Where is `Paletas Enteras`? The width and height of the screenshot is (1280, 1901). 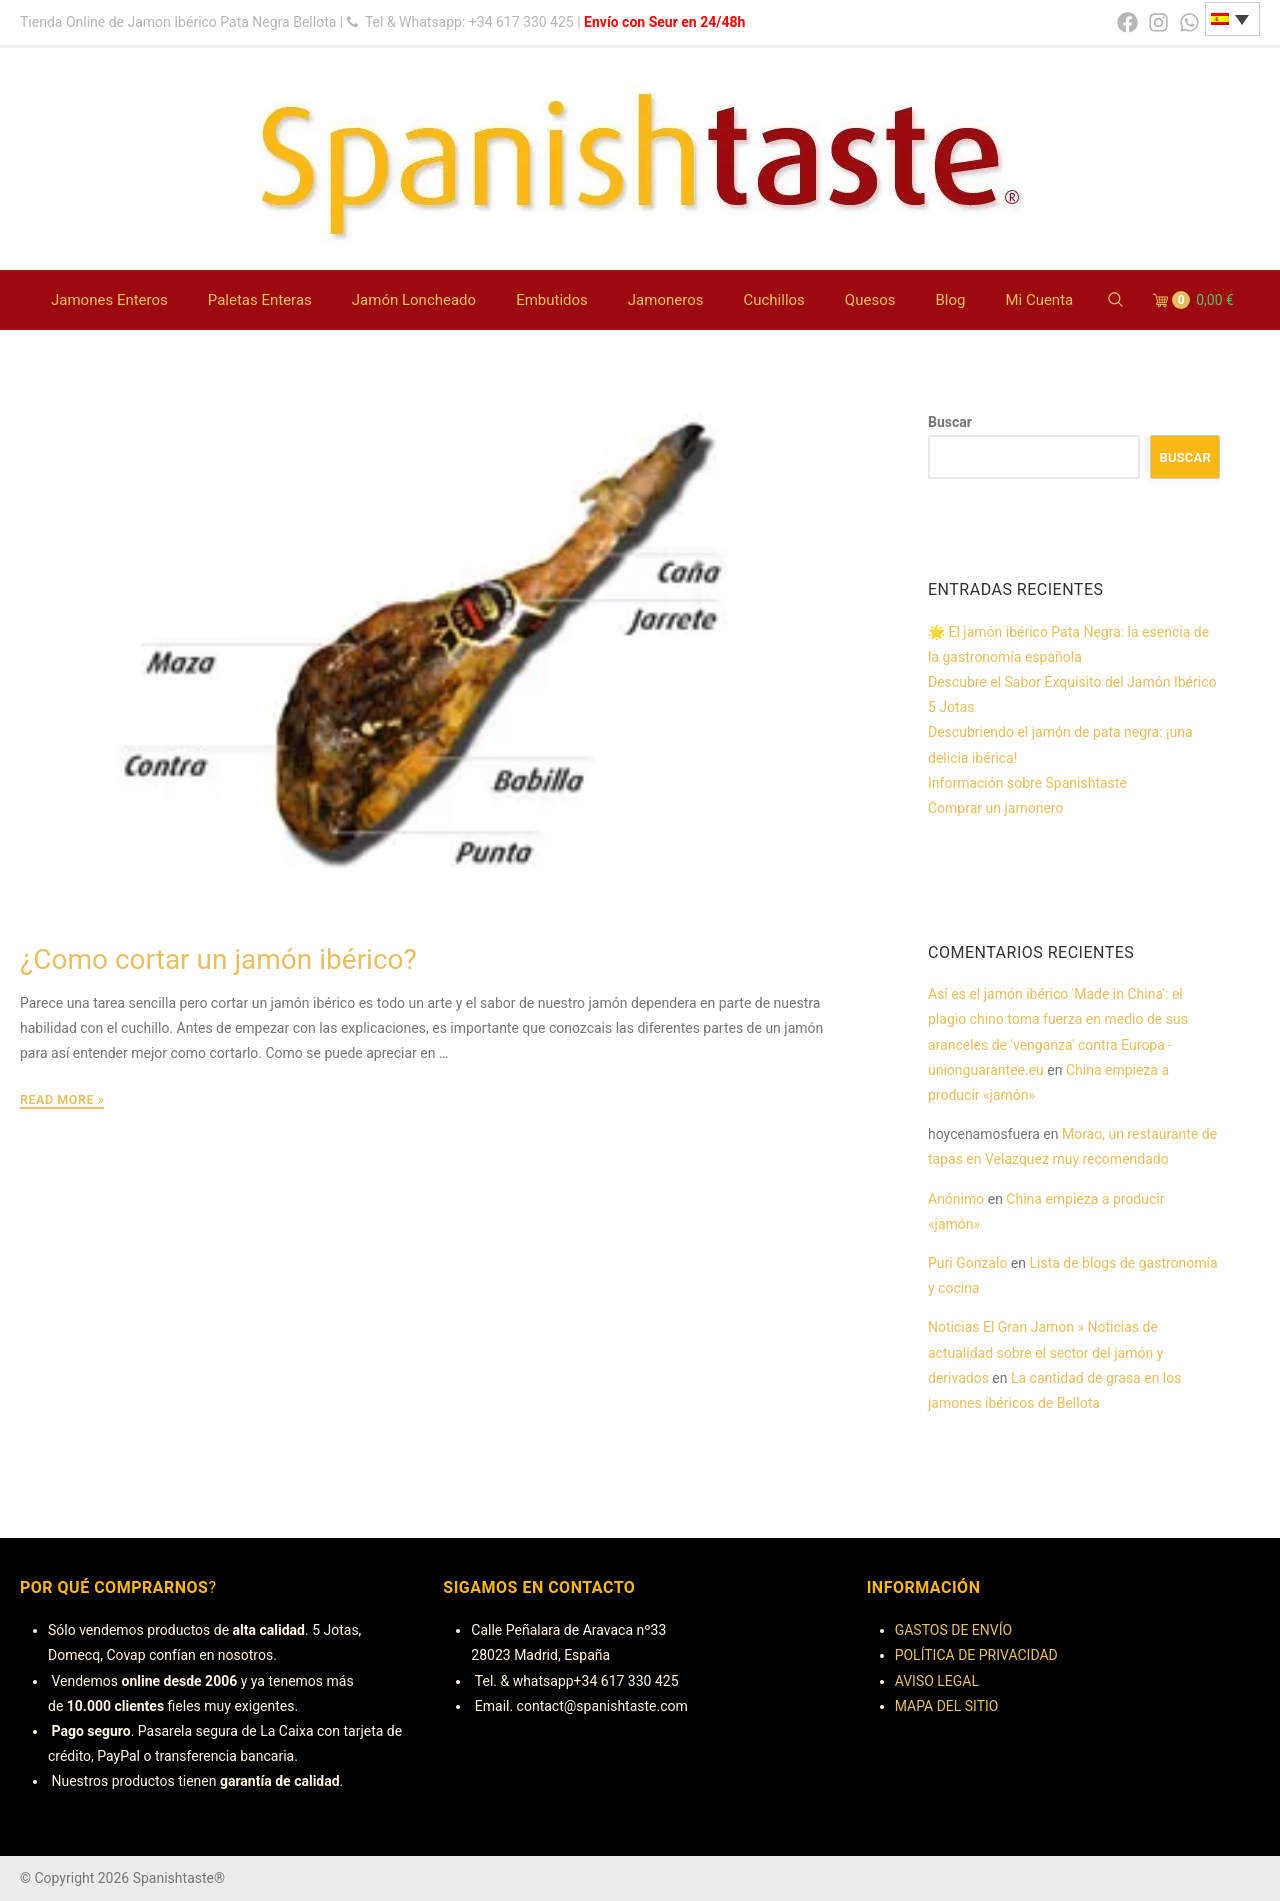 Paletas Enteras is located at coordinates (260, 300).